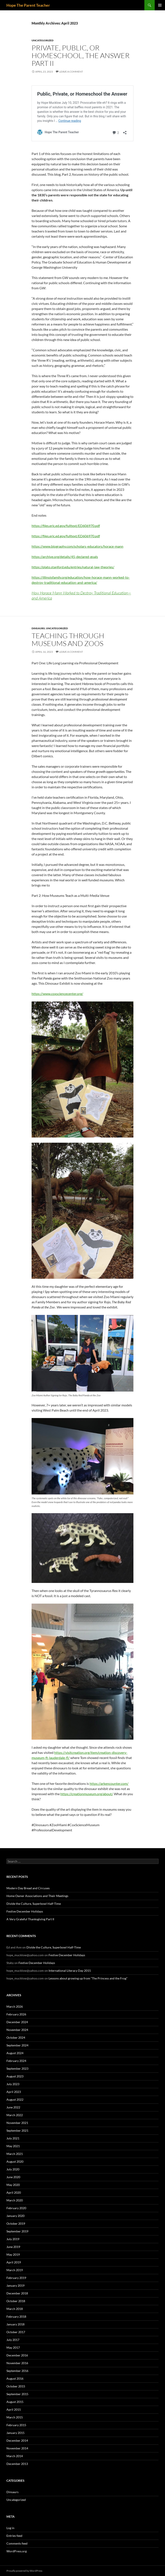 The image size is (165, 2576). I want to click on March 2021, so click(14, 2154).